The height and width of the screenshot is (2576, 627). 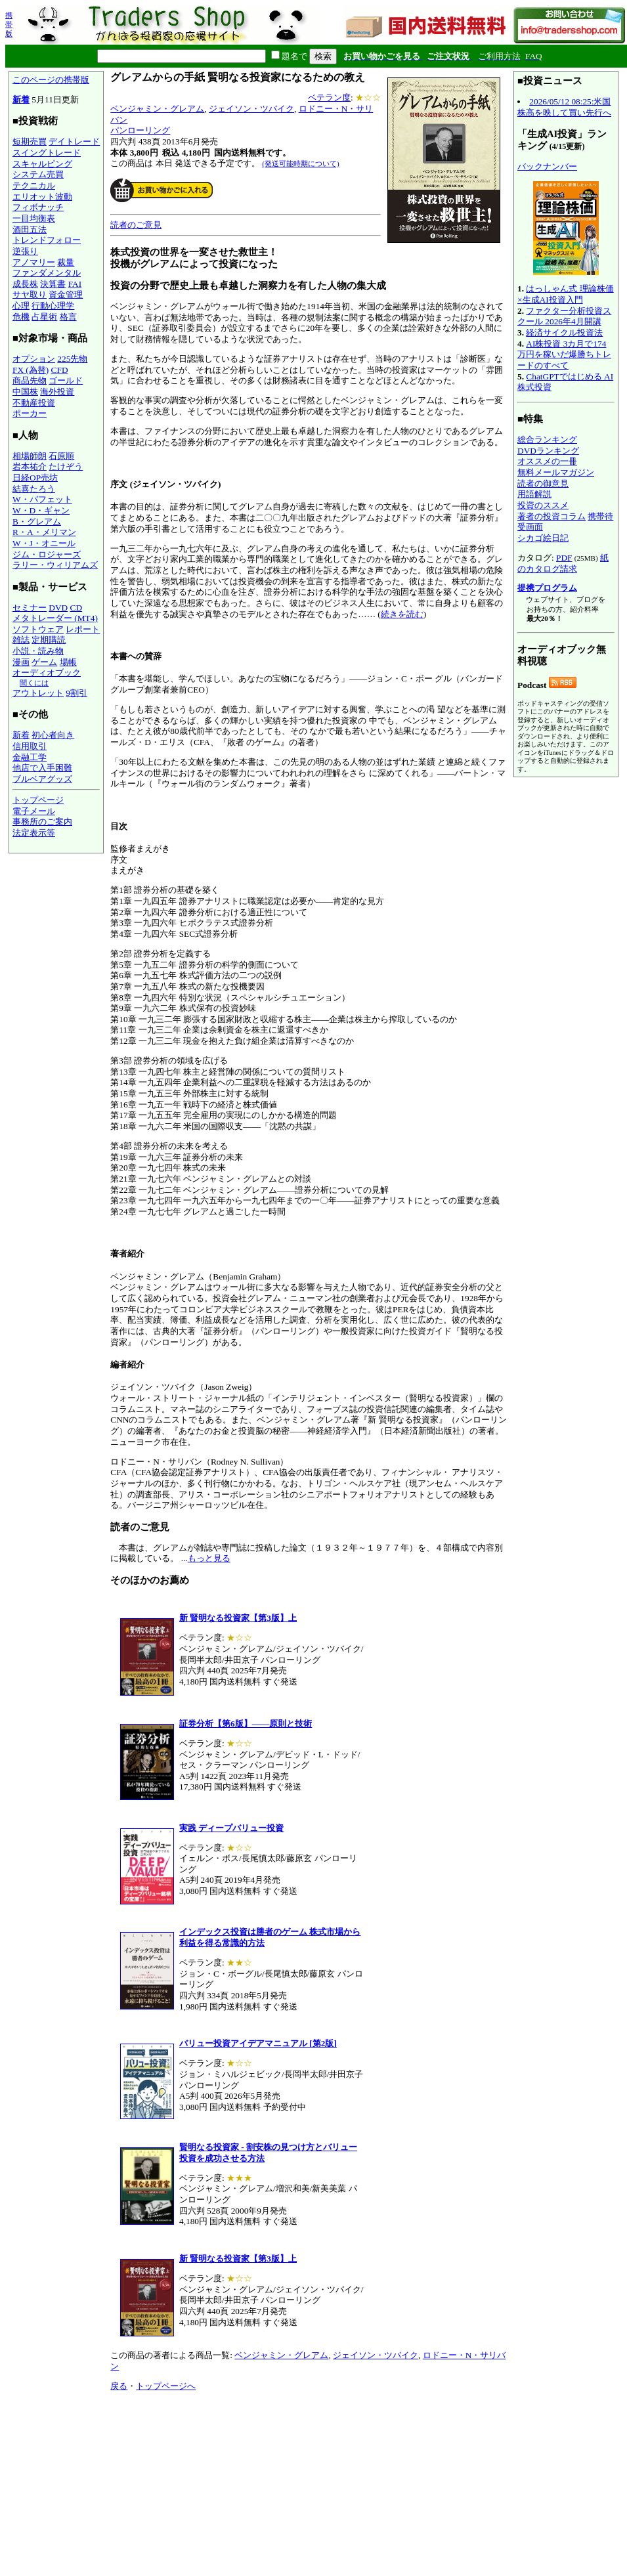 What do you see at coordinates (329, 97) in the screenshot?
I see `ベテラン度` at bounding box center [329, 97].